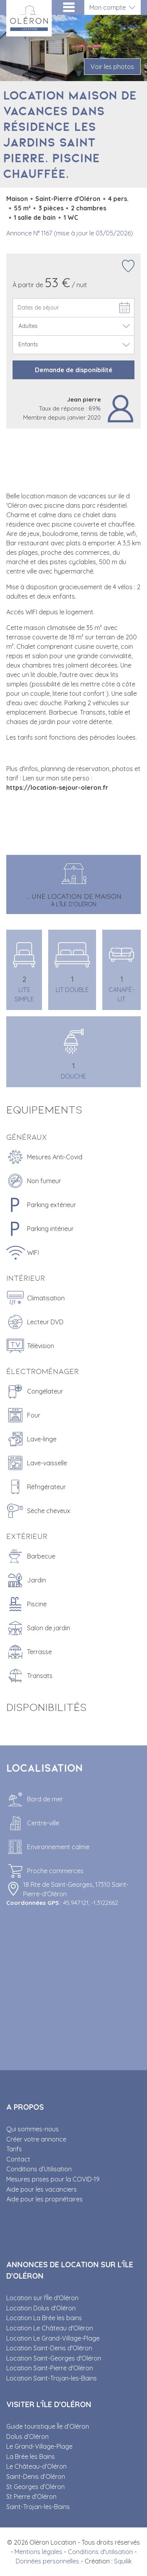 The image size is (147, 2576). Describe the element at coordinates (38, 2552) in the screenshot. I see `Mentions légales` at that location.